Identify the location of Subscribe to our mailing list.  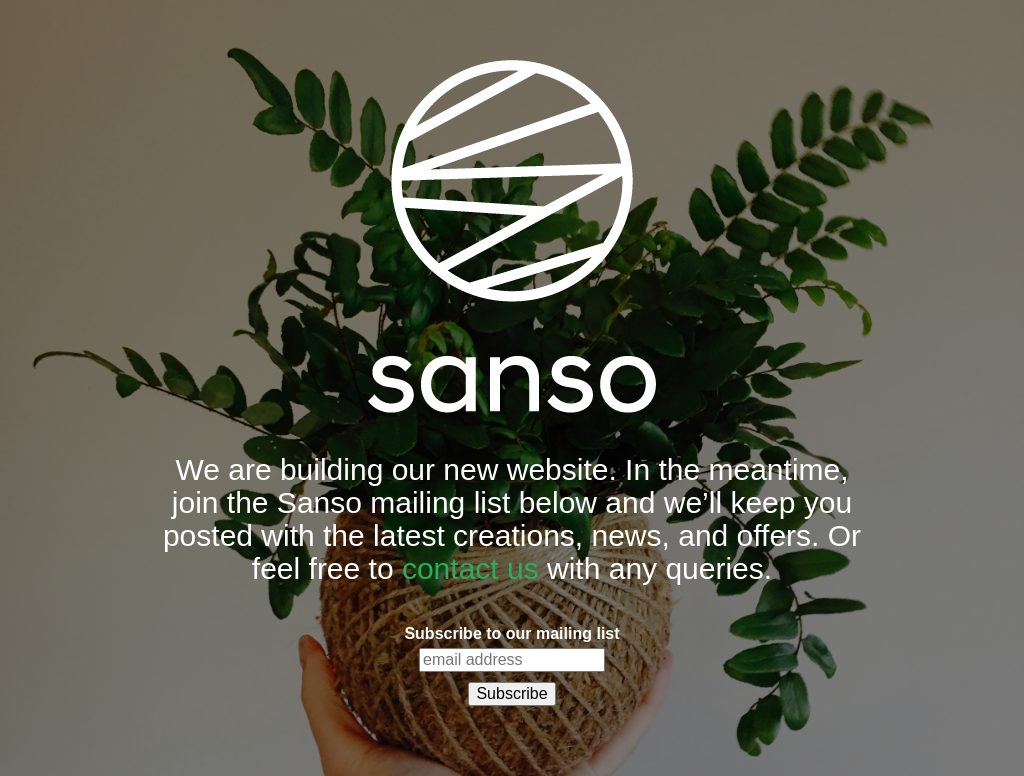
(511, 633).